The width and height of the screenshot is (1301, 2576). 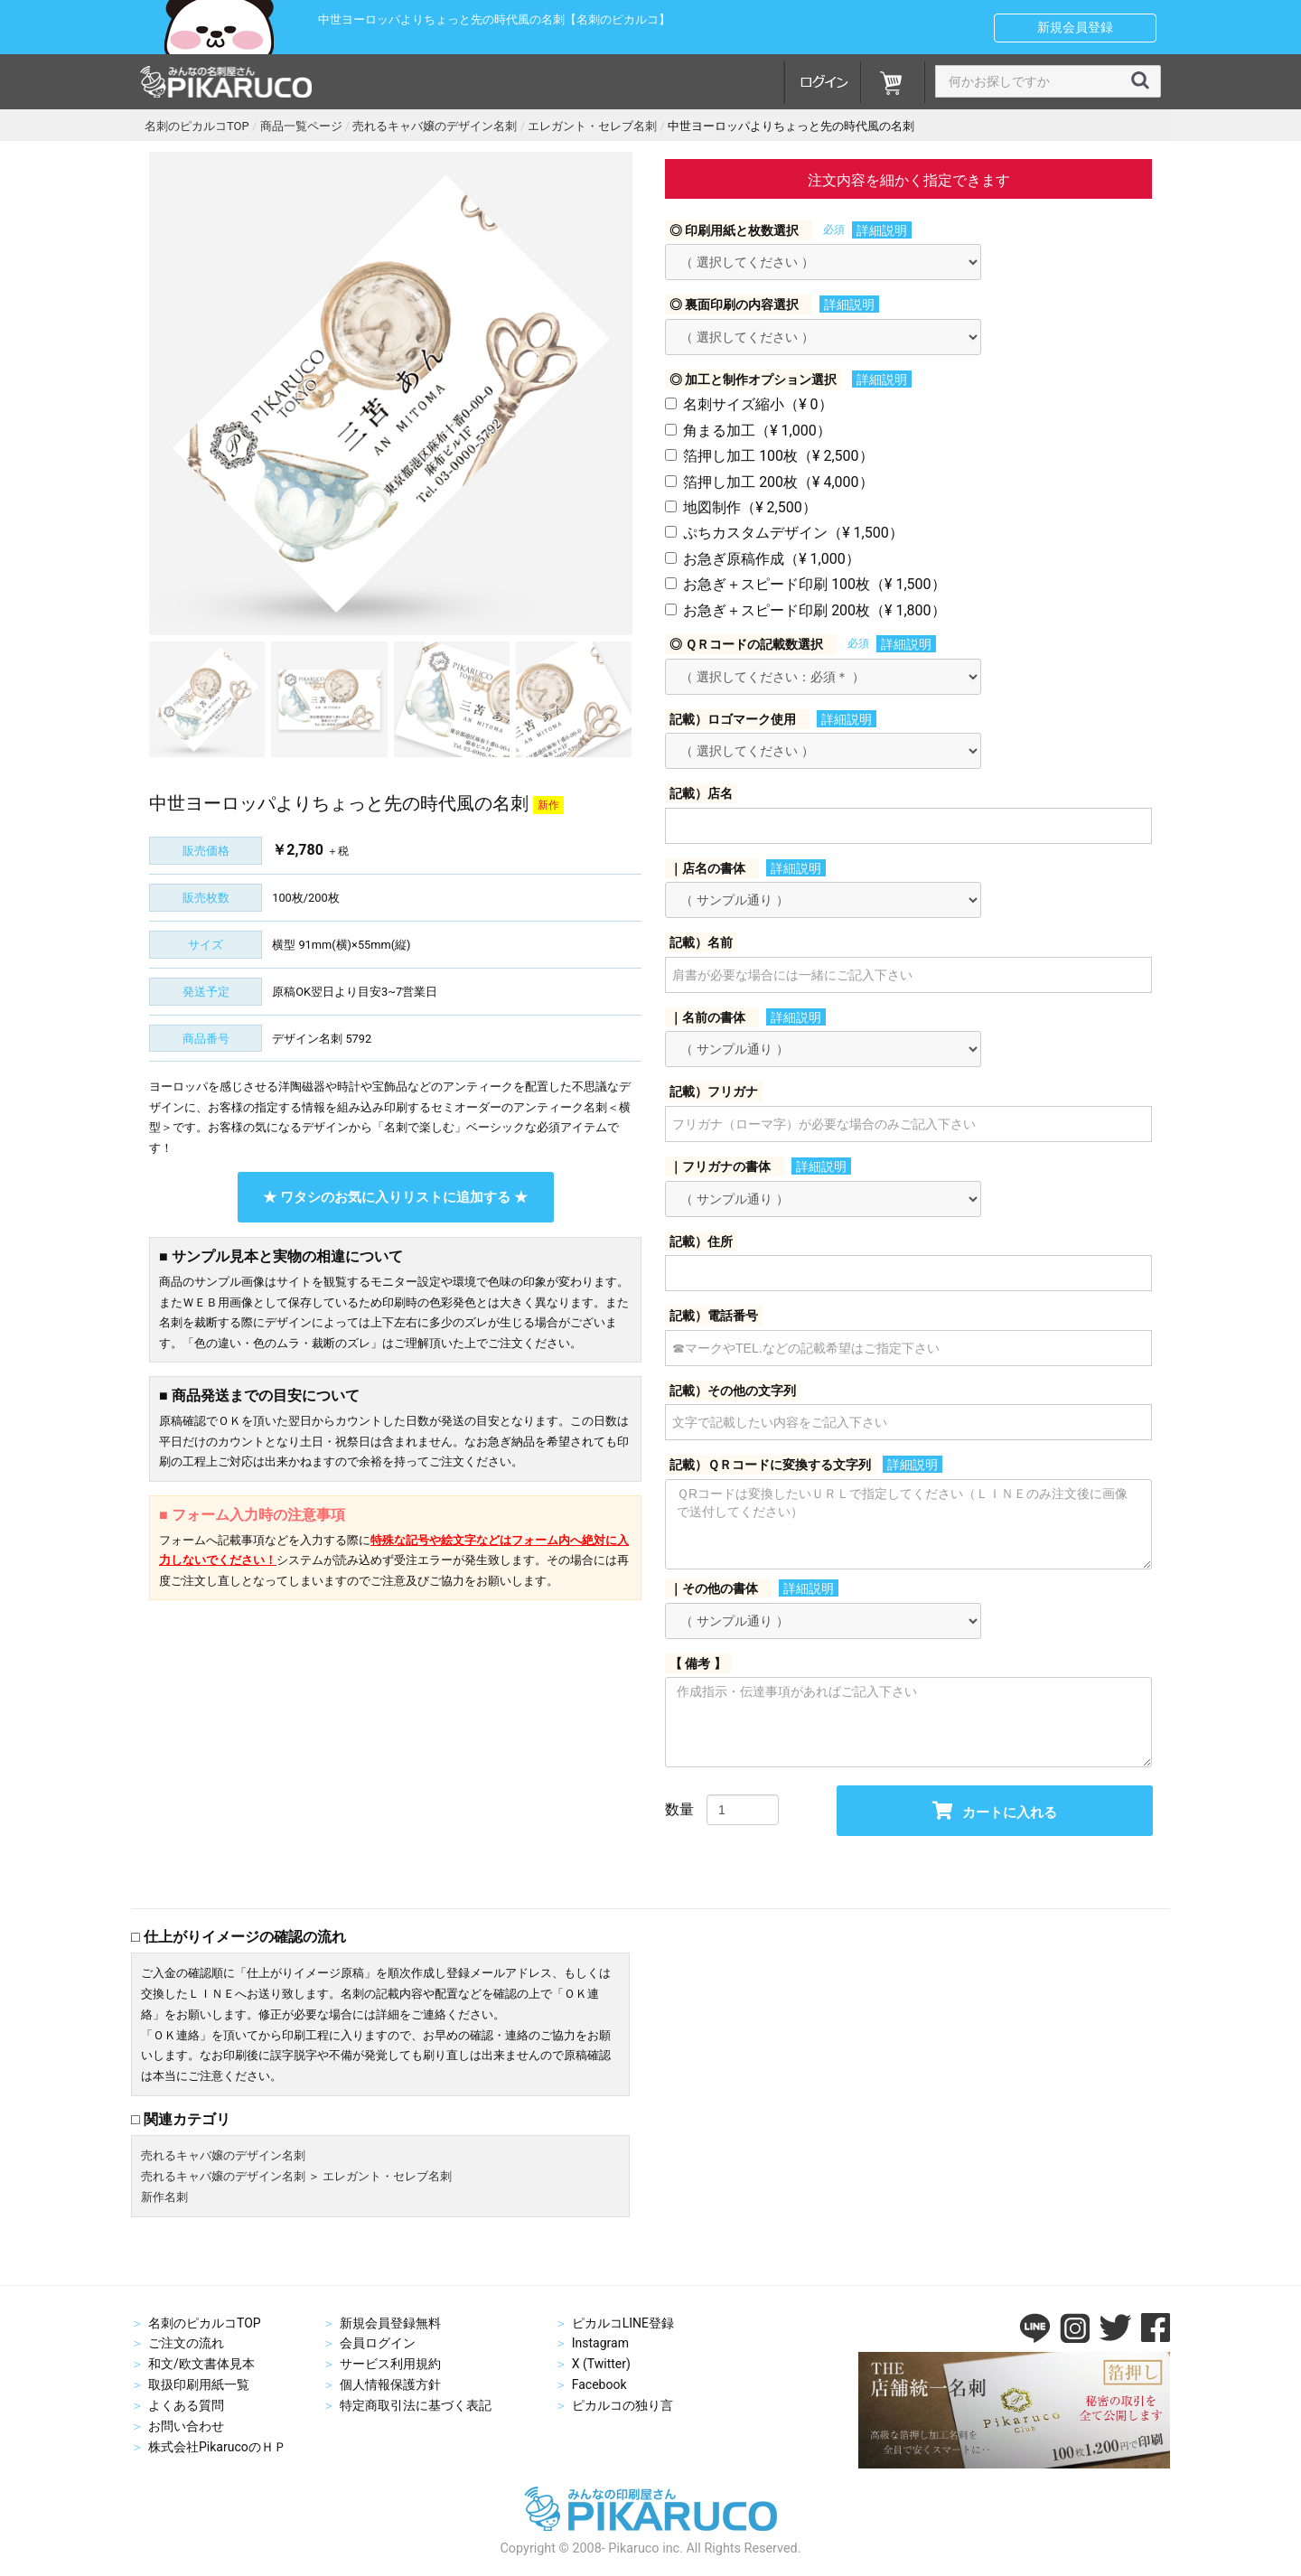 What do you see at coordinates (378, 2343) in the screenshot?
I see `会員ログイン` at bounding box center [378, 2343].